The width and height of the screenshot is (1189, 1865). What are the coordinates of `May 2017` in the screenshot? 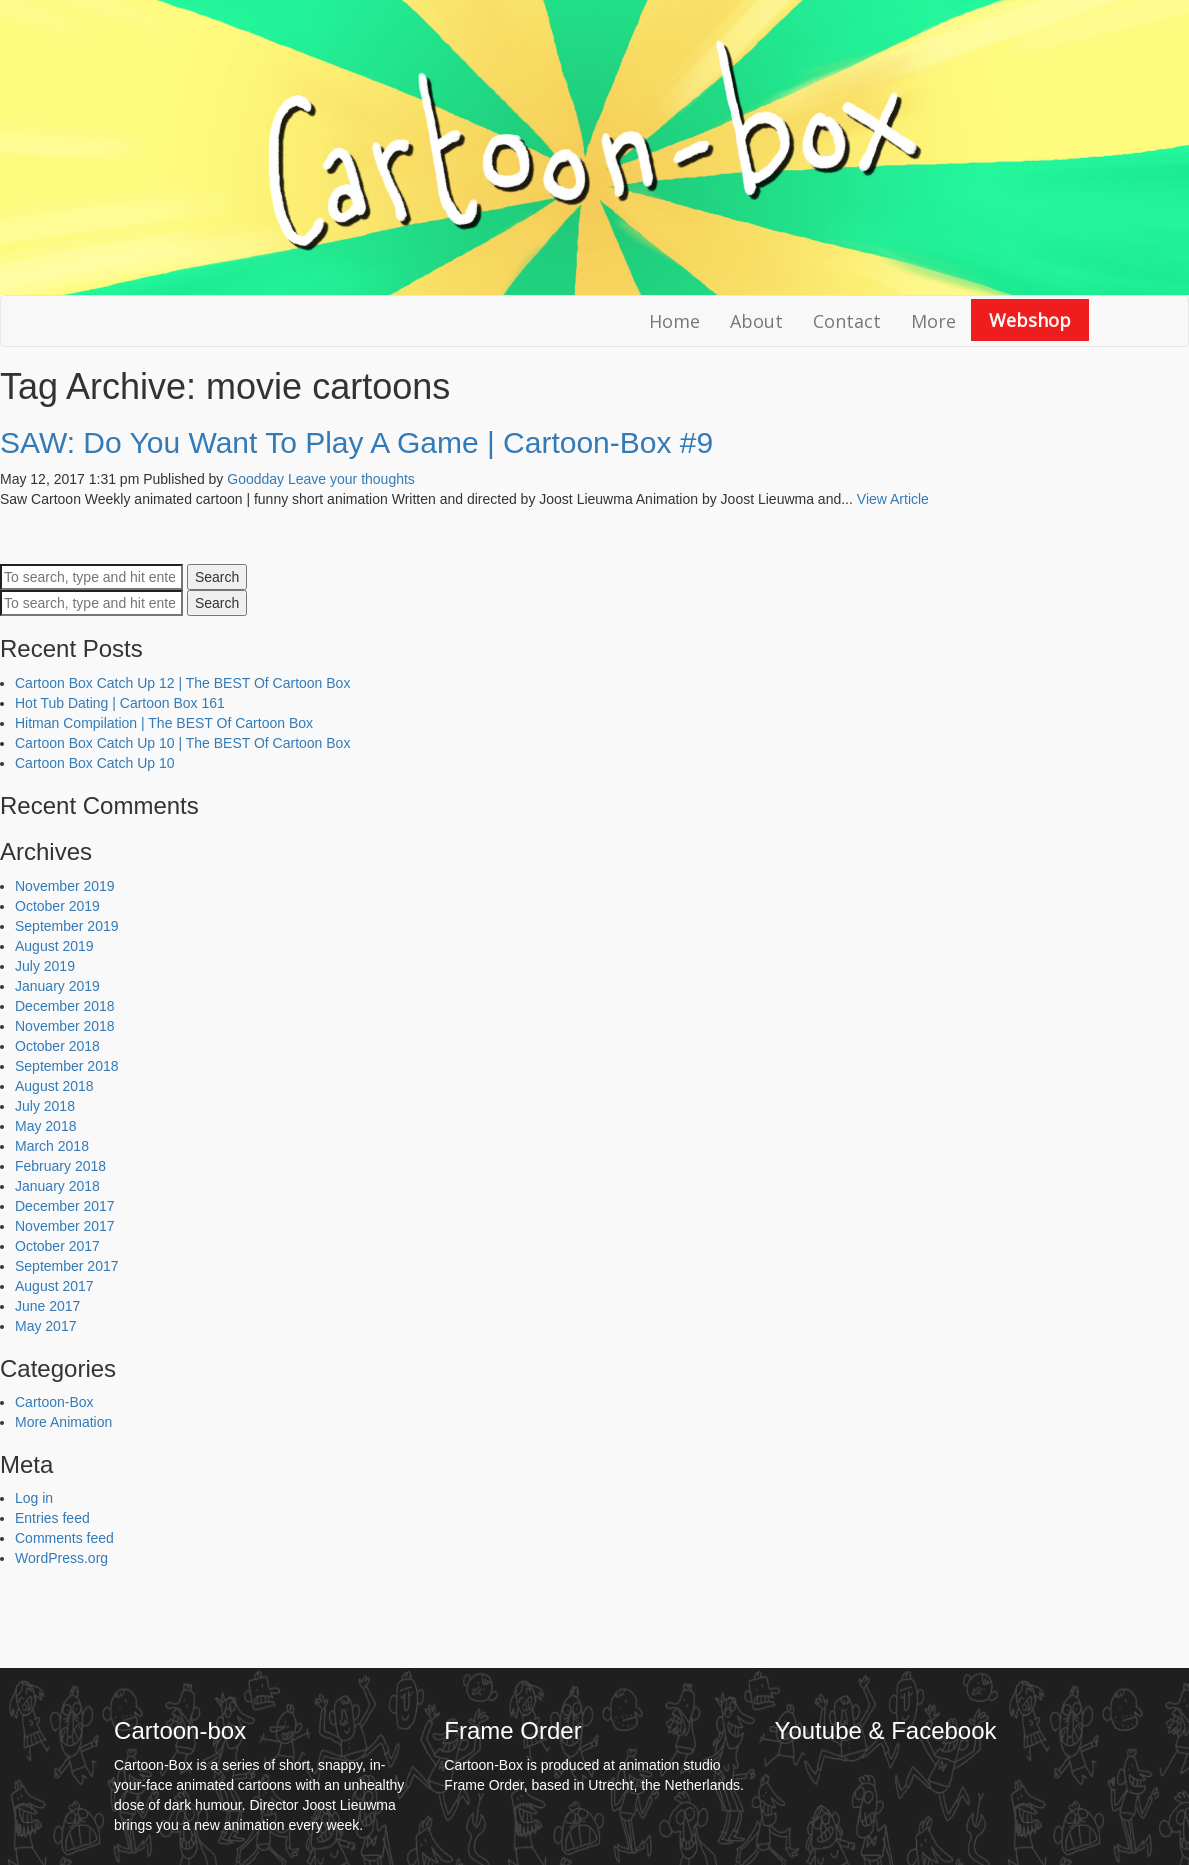 It's located at (45, 1326).